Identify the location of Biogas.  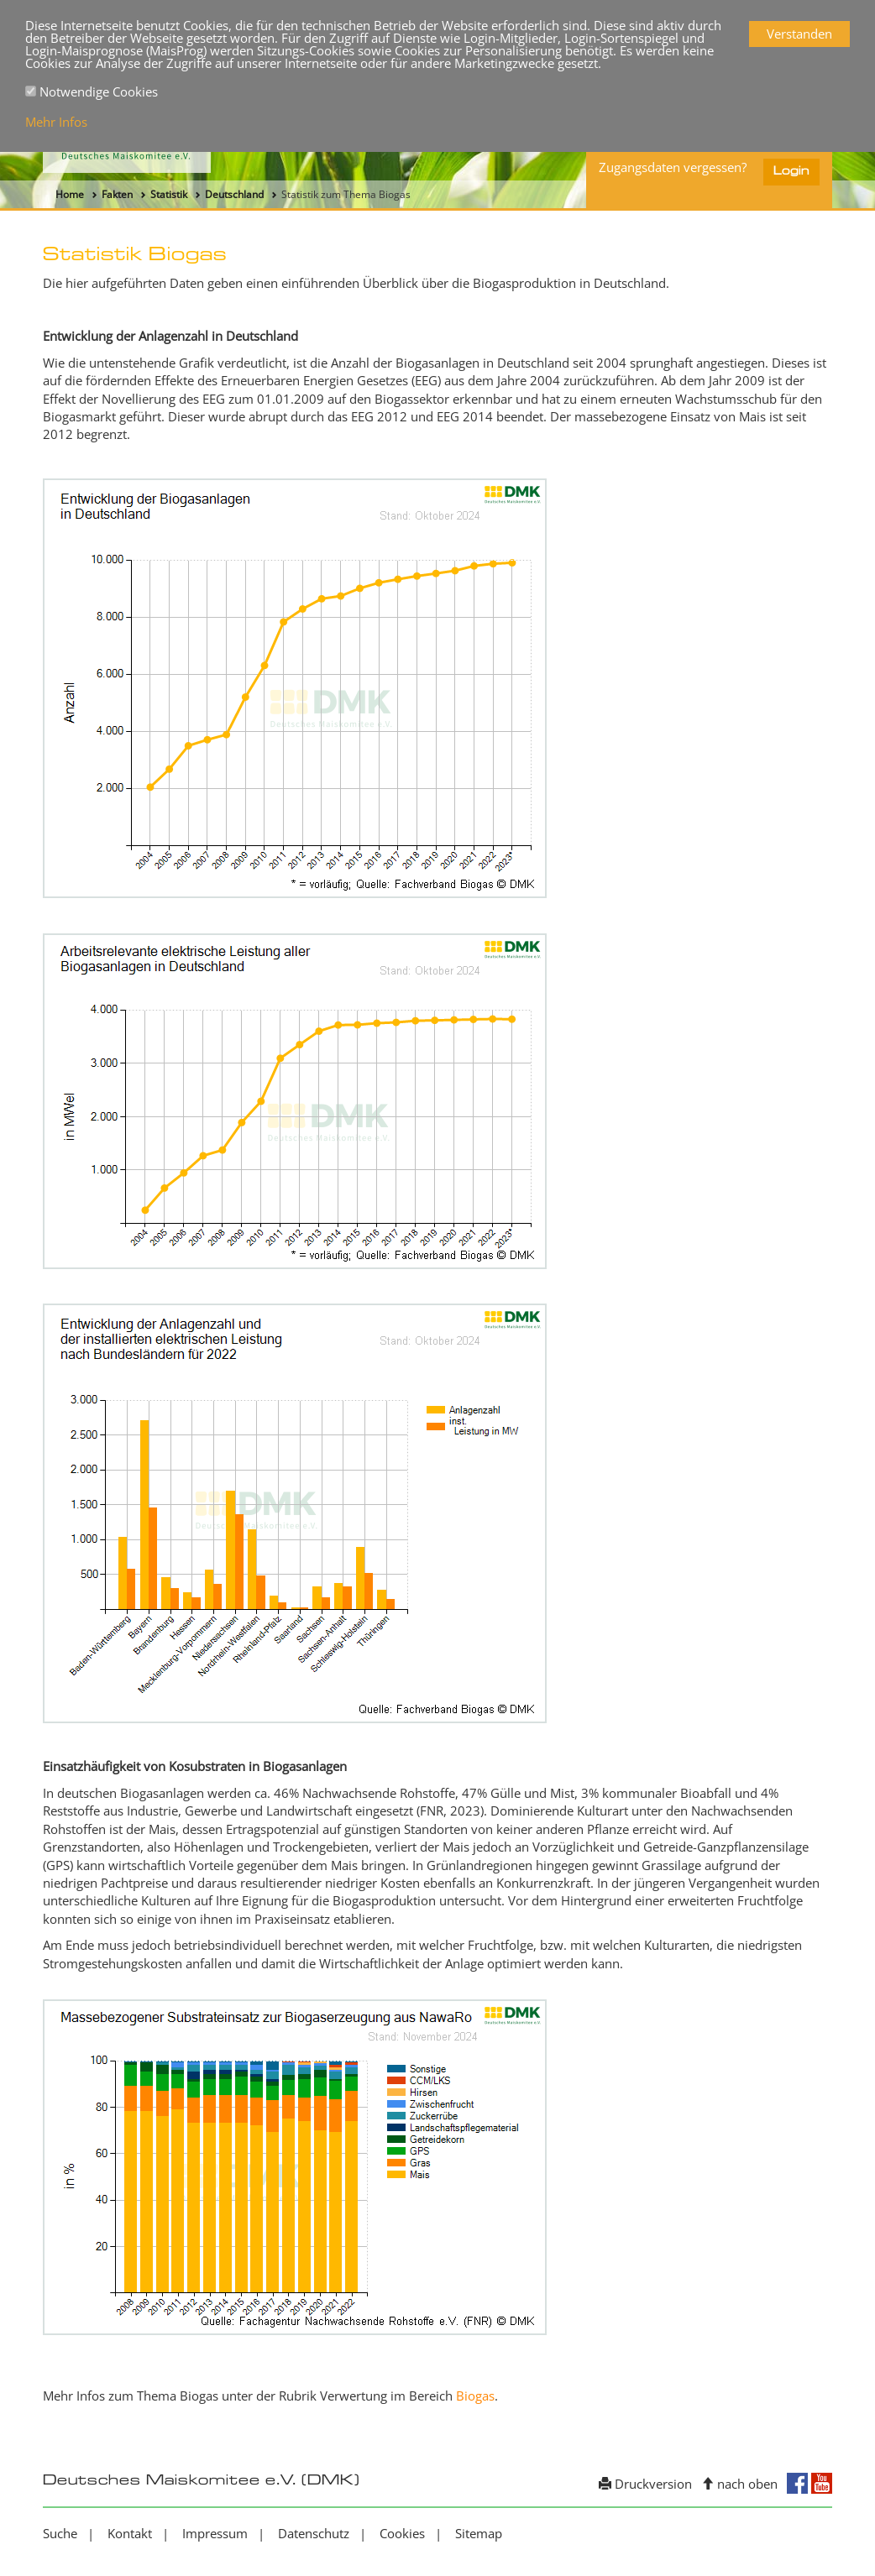
(475, 2395).